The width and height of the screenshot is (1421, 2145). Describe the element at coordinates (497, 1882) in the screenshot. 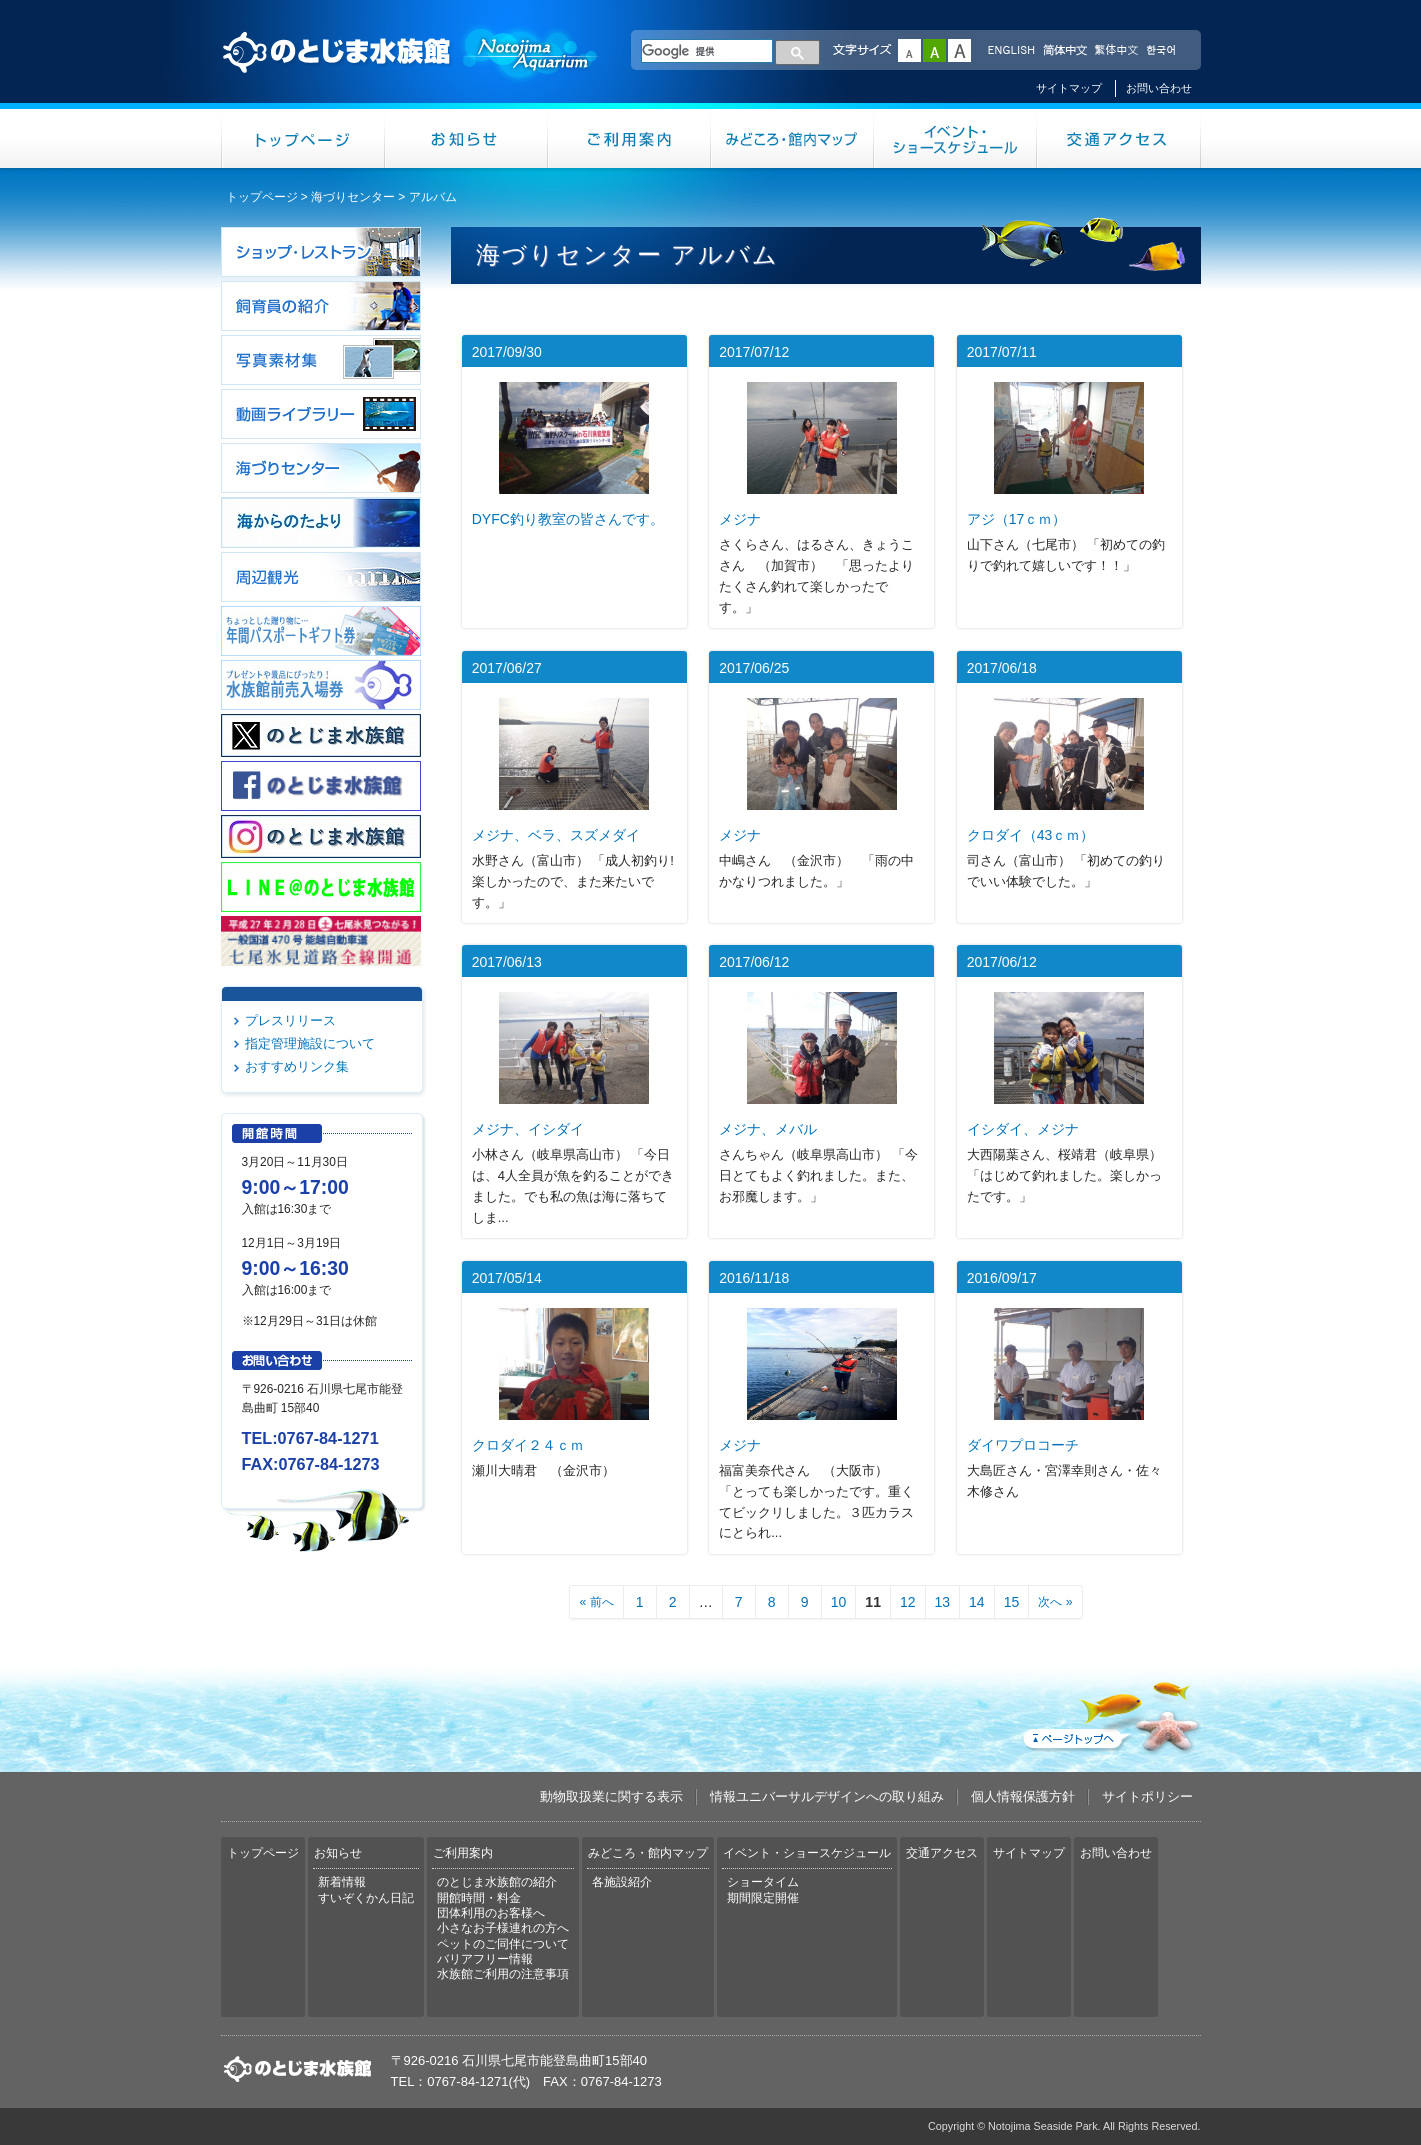

I see `のとじま水族館の紹介` at that location.